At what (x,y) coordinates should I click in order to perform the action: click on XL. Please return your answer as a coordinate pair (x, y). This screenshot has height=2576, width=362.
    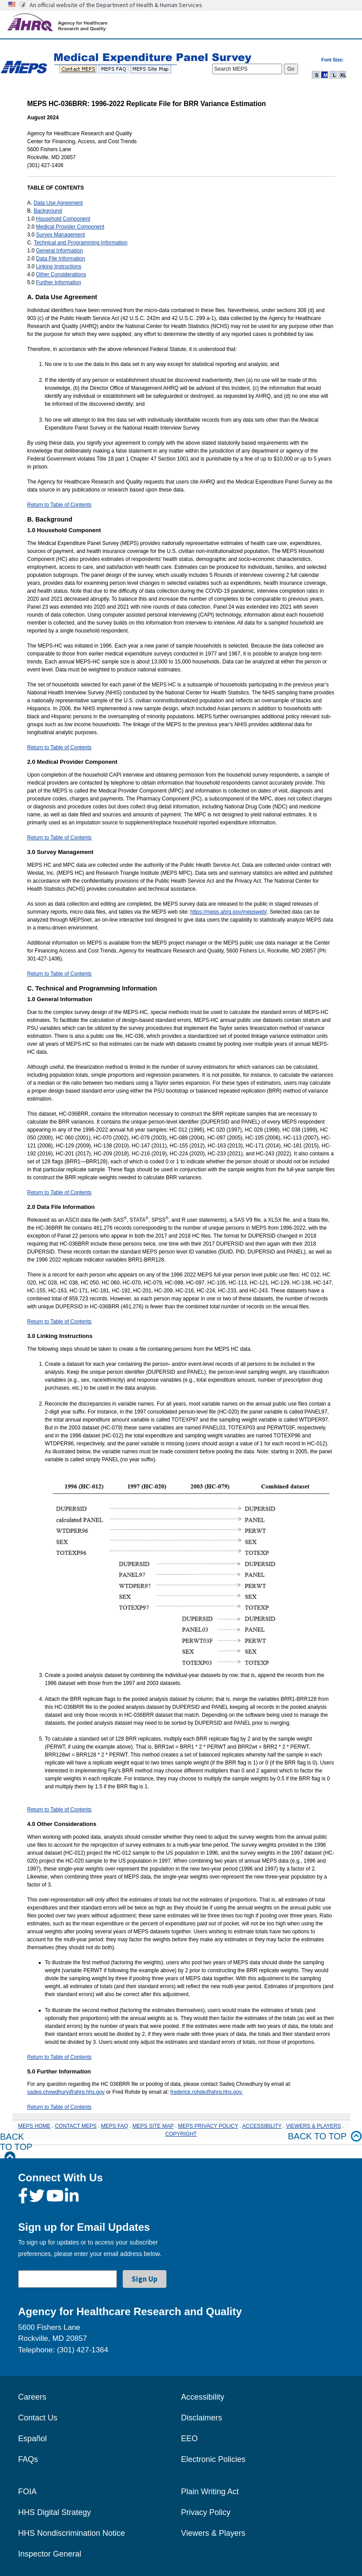
    Looking at the image, I should click on (343, 75).